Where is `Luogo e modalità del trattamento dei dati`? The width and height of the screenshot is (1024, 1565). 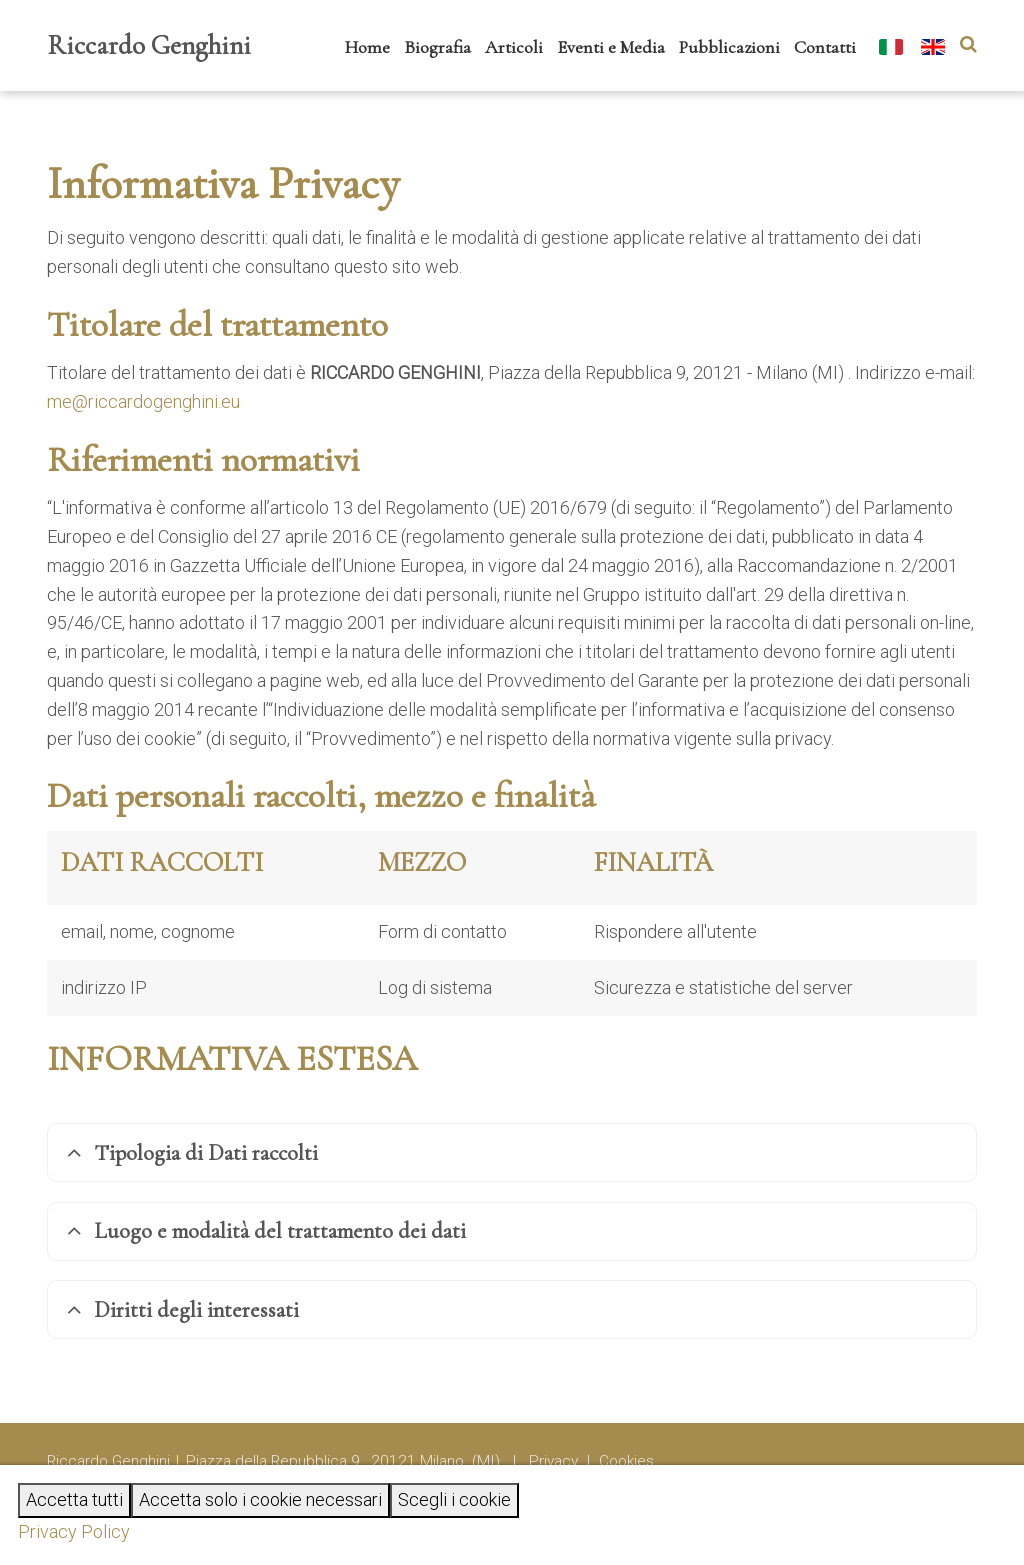
Luogo e modalità del trattamento dei dati is located at coordinates (266, 1231).